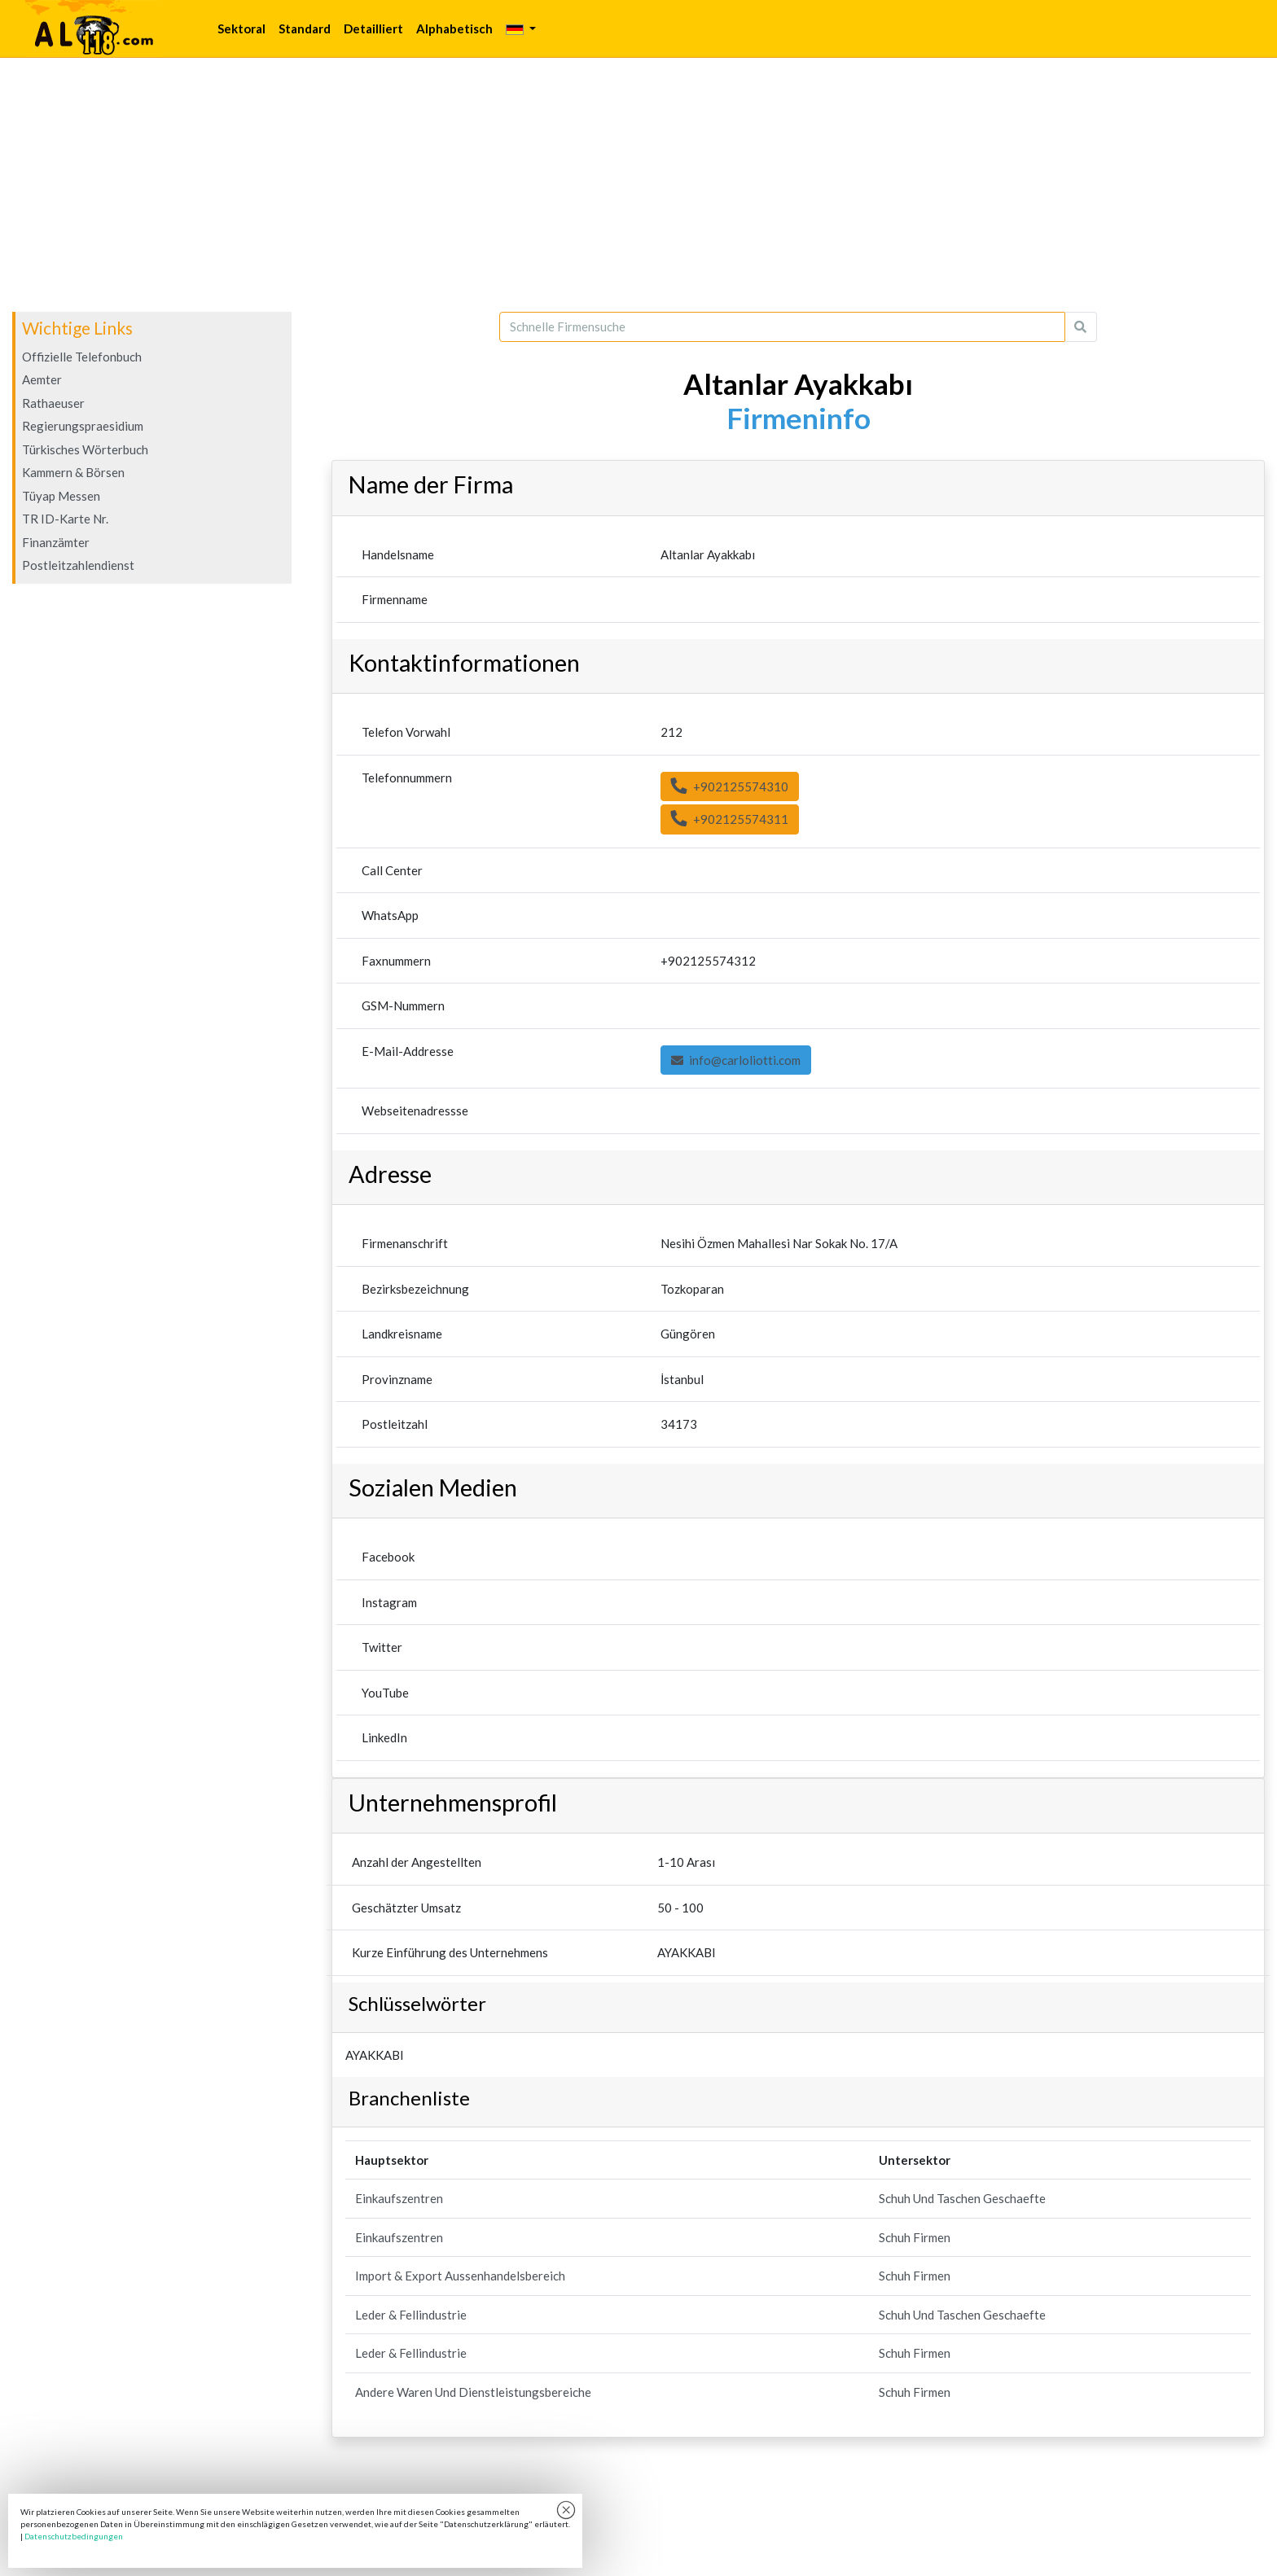 This screenshot has width=1277, height=2576. Describe the element at coordinates (962, 2198) in the screenshot. I see `Schuh Und Taschen Geschaefte` at that location.